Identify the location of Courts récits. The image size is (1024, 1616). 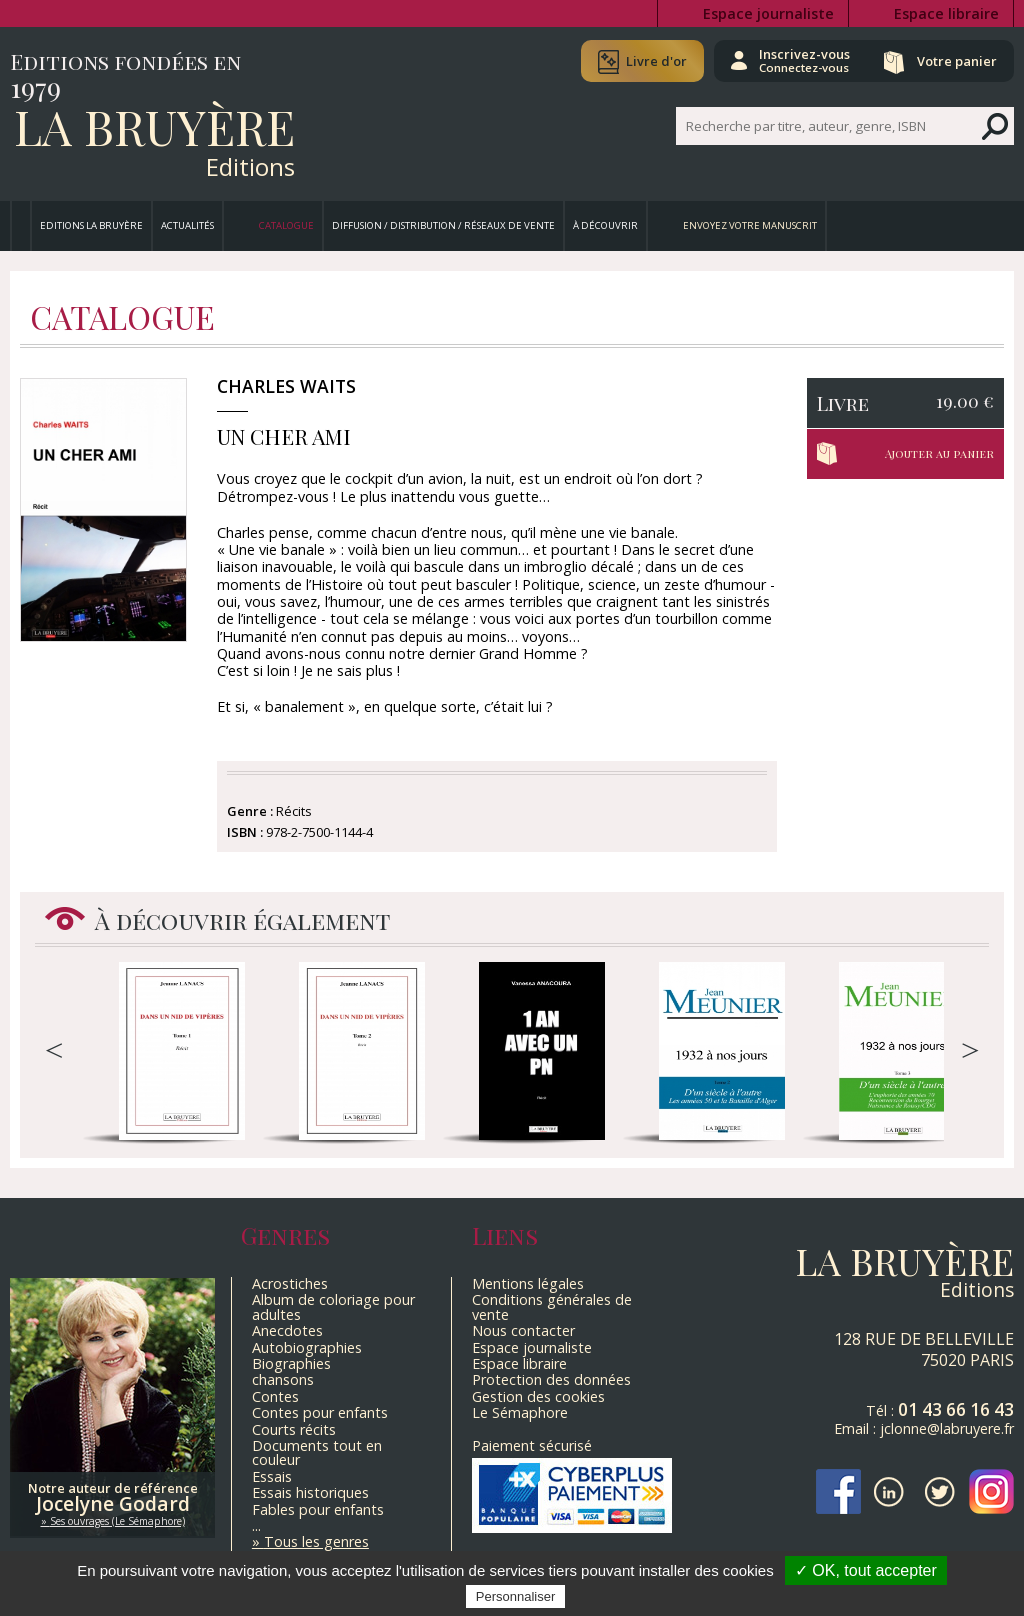
(294, 1429).